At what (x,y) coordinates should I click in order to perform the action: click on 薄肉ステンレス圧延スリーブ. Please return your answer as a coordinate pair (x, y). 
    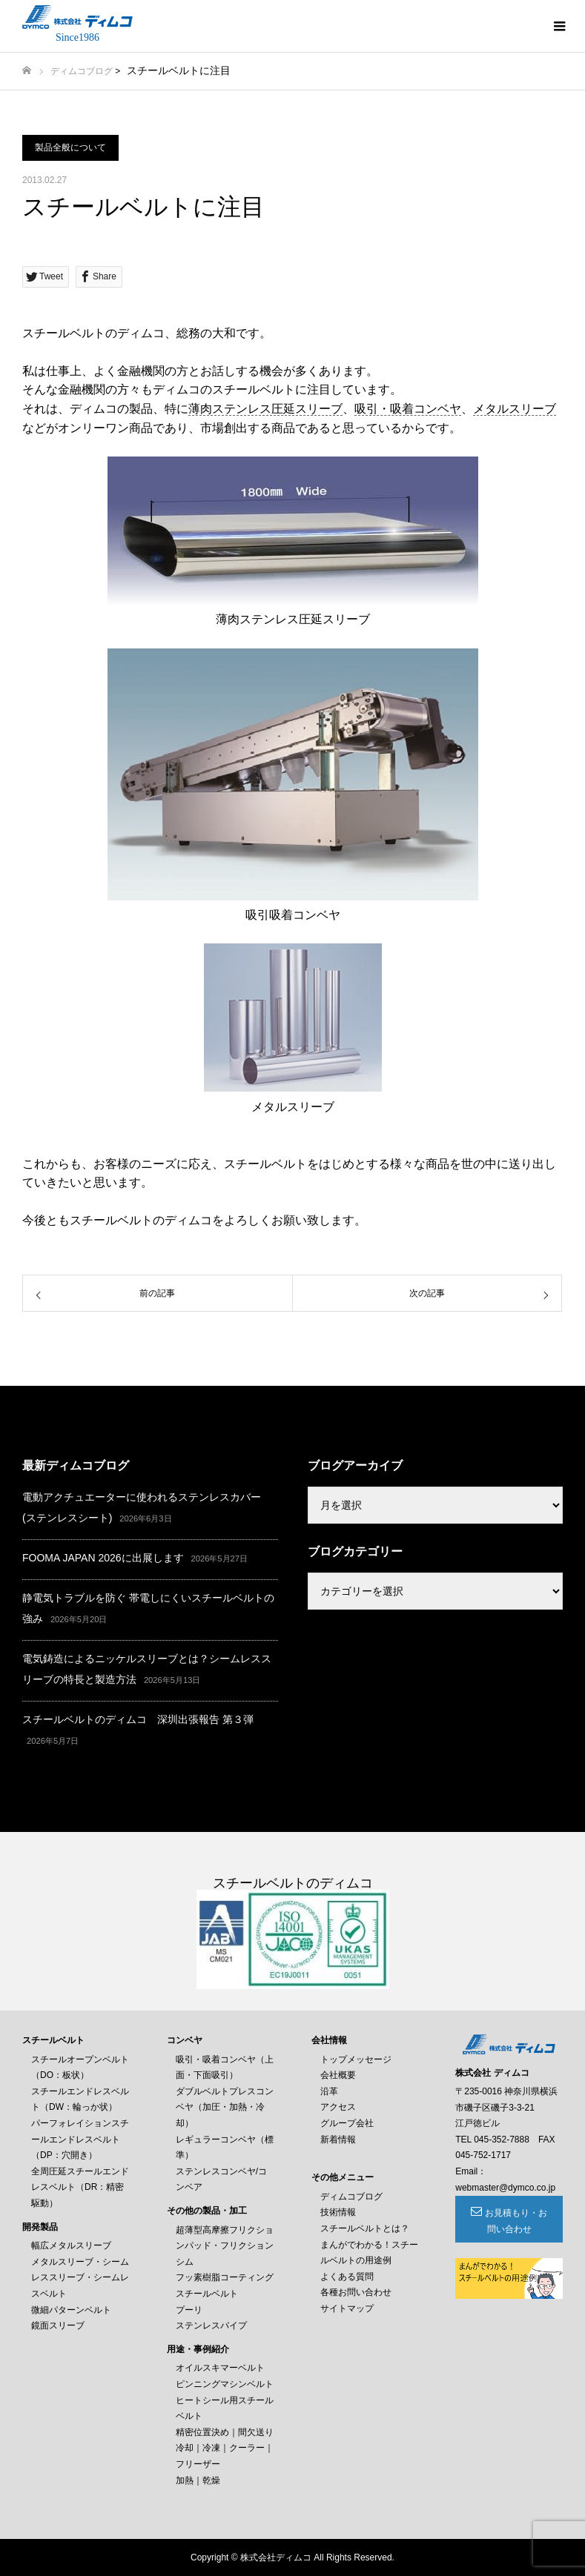
    Looking at the image, I should click on (265, 408).